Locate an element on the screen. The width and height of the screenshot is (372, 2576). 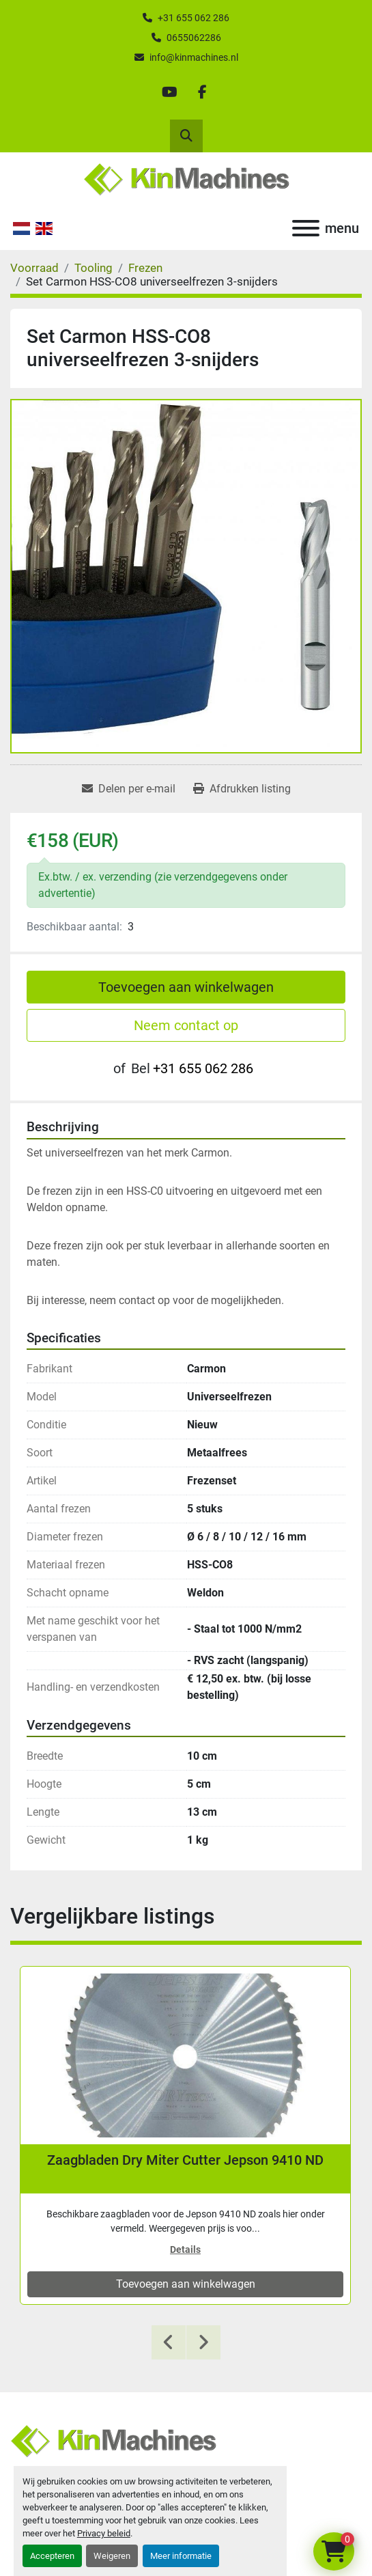
info@kinmachines.nl is located at coordinates (193, 57).